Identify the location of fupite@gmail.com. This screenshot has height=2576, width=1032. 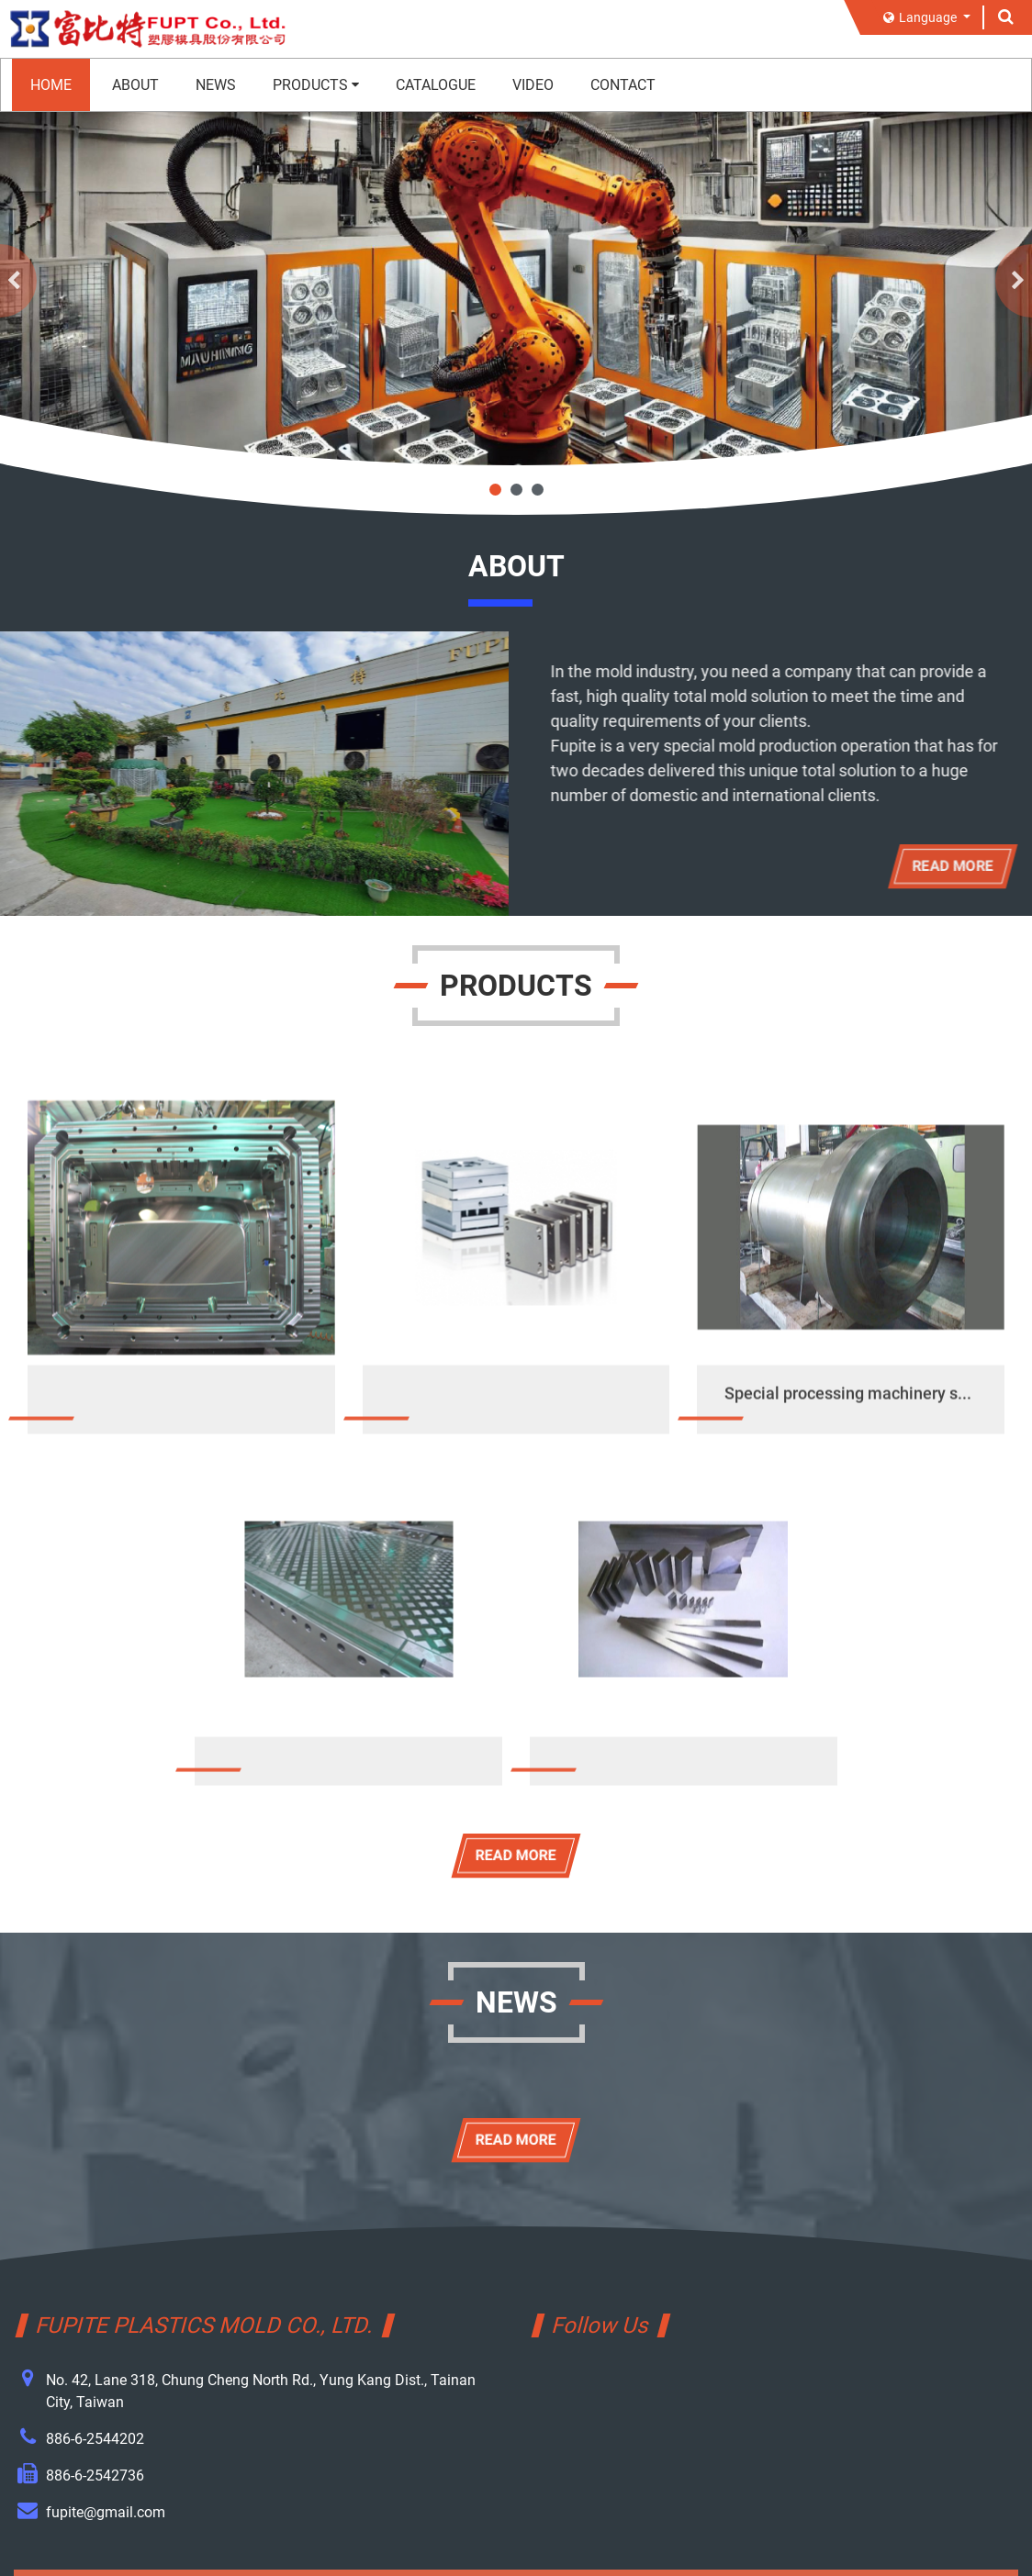
(105, 2512).